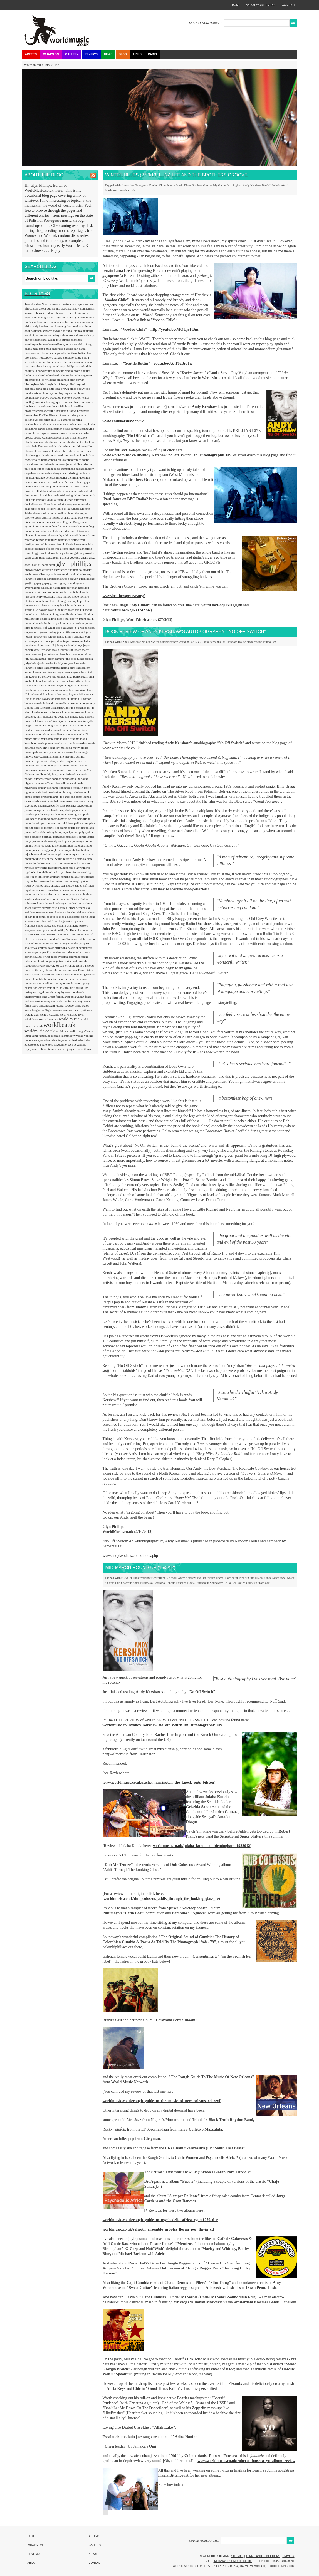 This screenshot has height=2576, width=319. Describe the element at coordinates (37, 530) in the screenshot. I see `fantasma` at that location.